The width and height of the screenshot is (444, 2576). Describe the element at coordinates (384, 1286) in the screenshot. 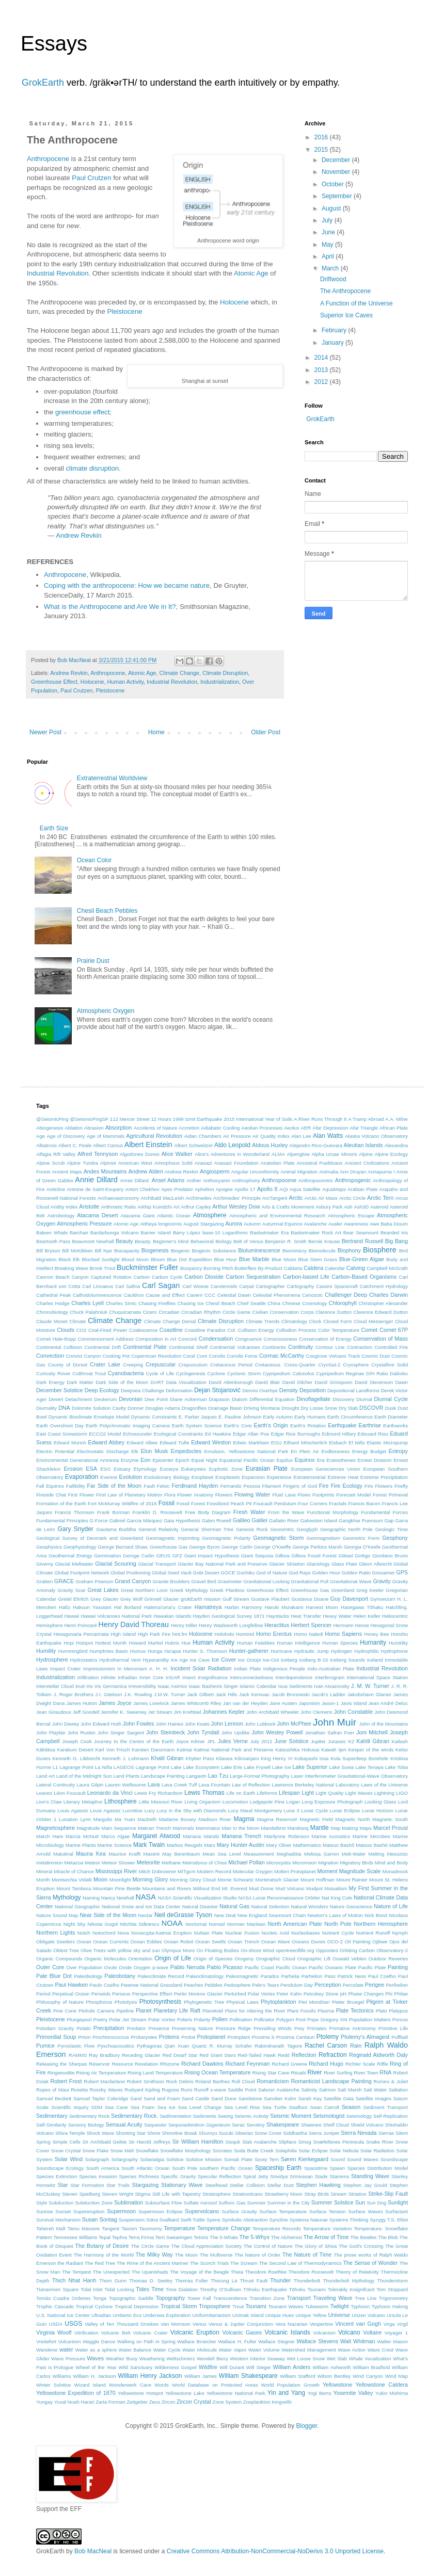

I see `Catchment Hydrology` at that location.